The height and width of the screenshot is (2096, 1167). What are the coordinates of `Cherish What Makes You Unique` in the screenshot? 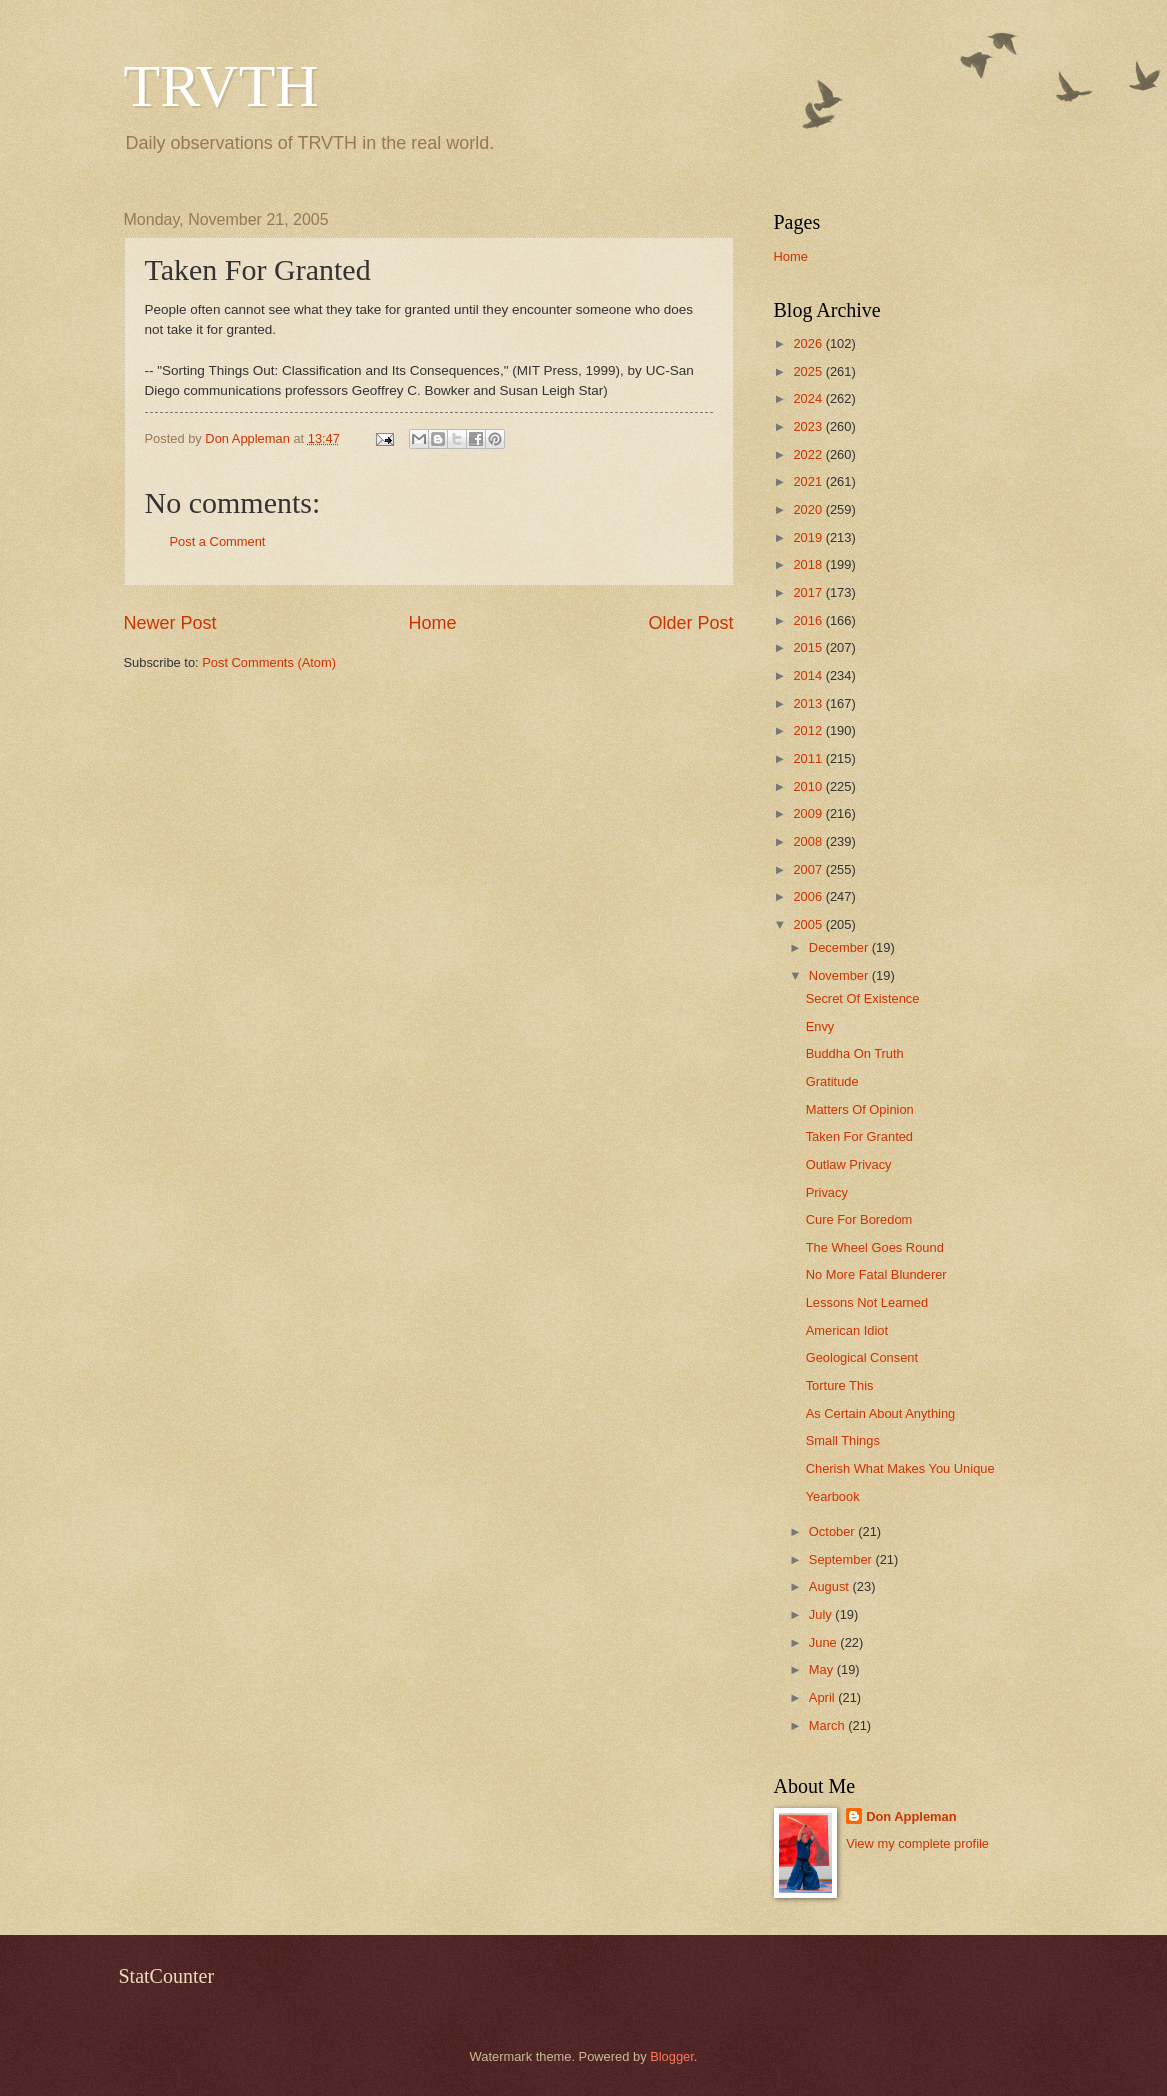 It's located at (900, 1468).